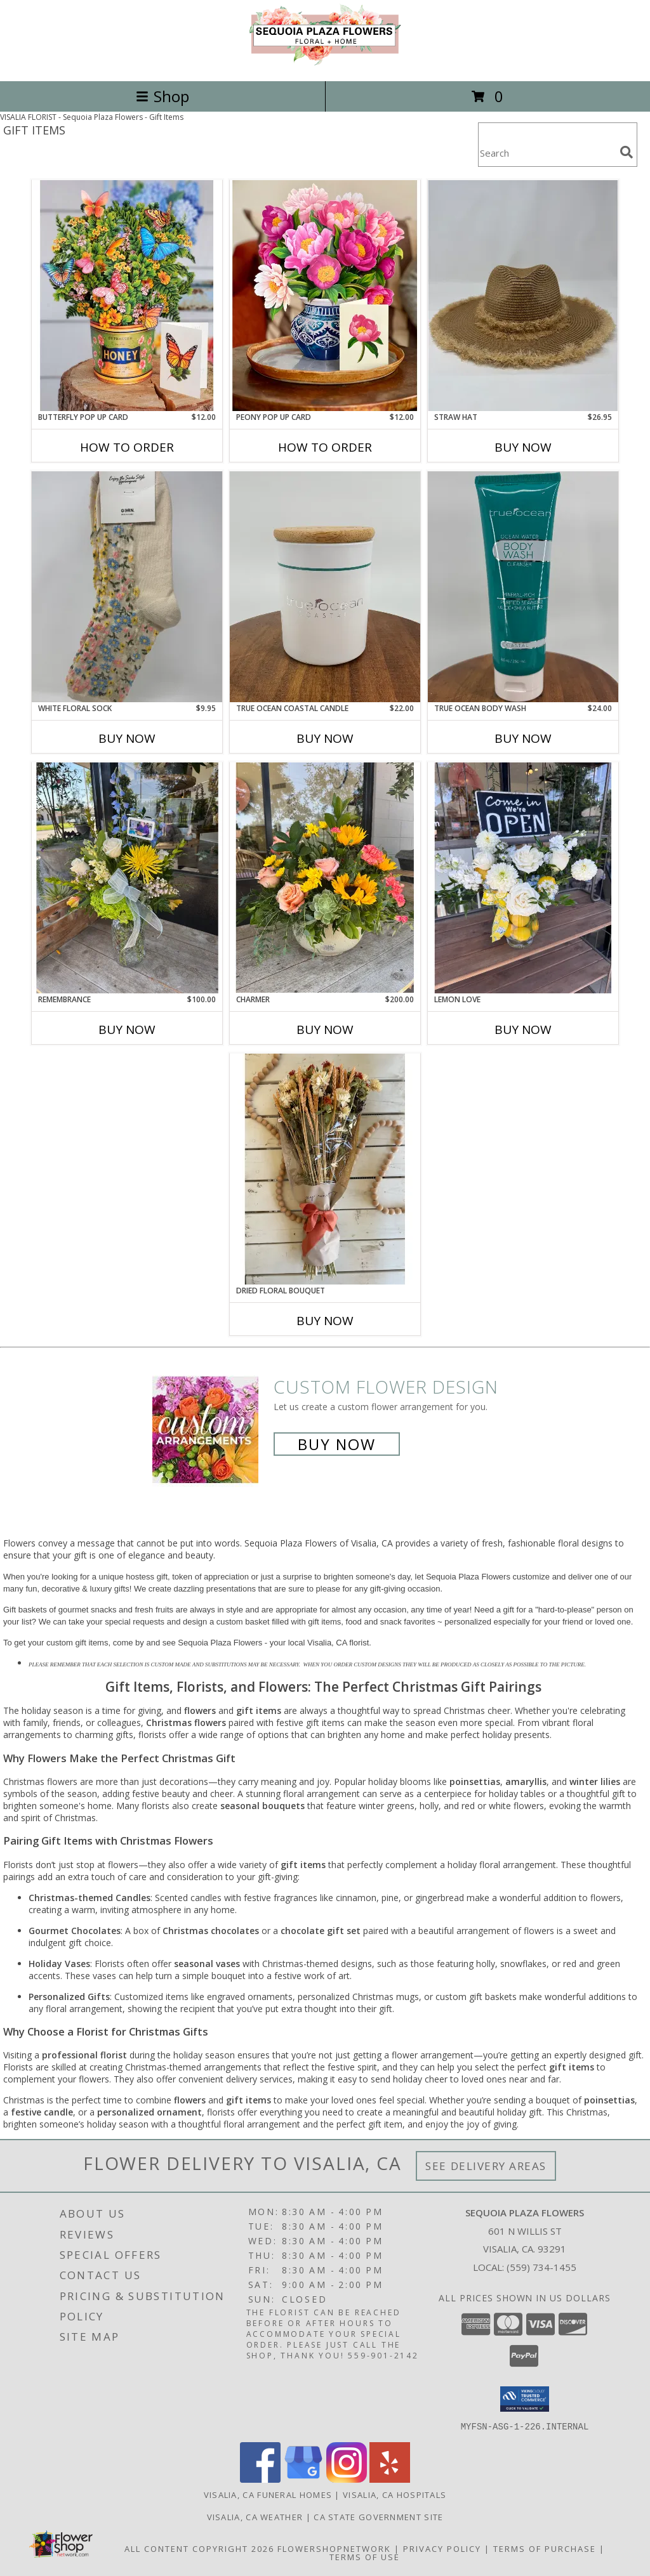 The height and width of the screenshot is (2576, 650). I want to click on [View our Instagram], so click(346, 2479).